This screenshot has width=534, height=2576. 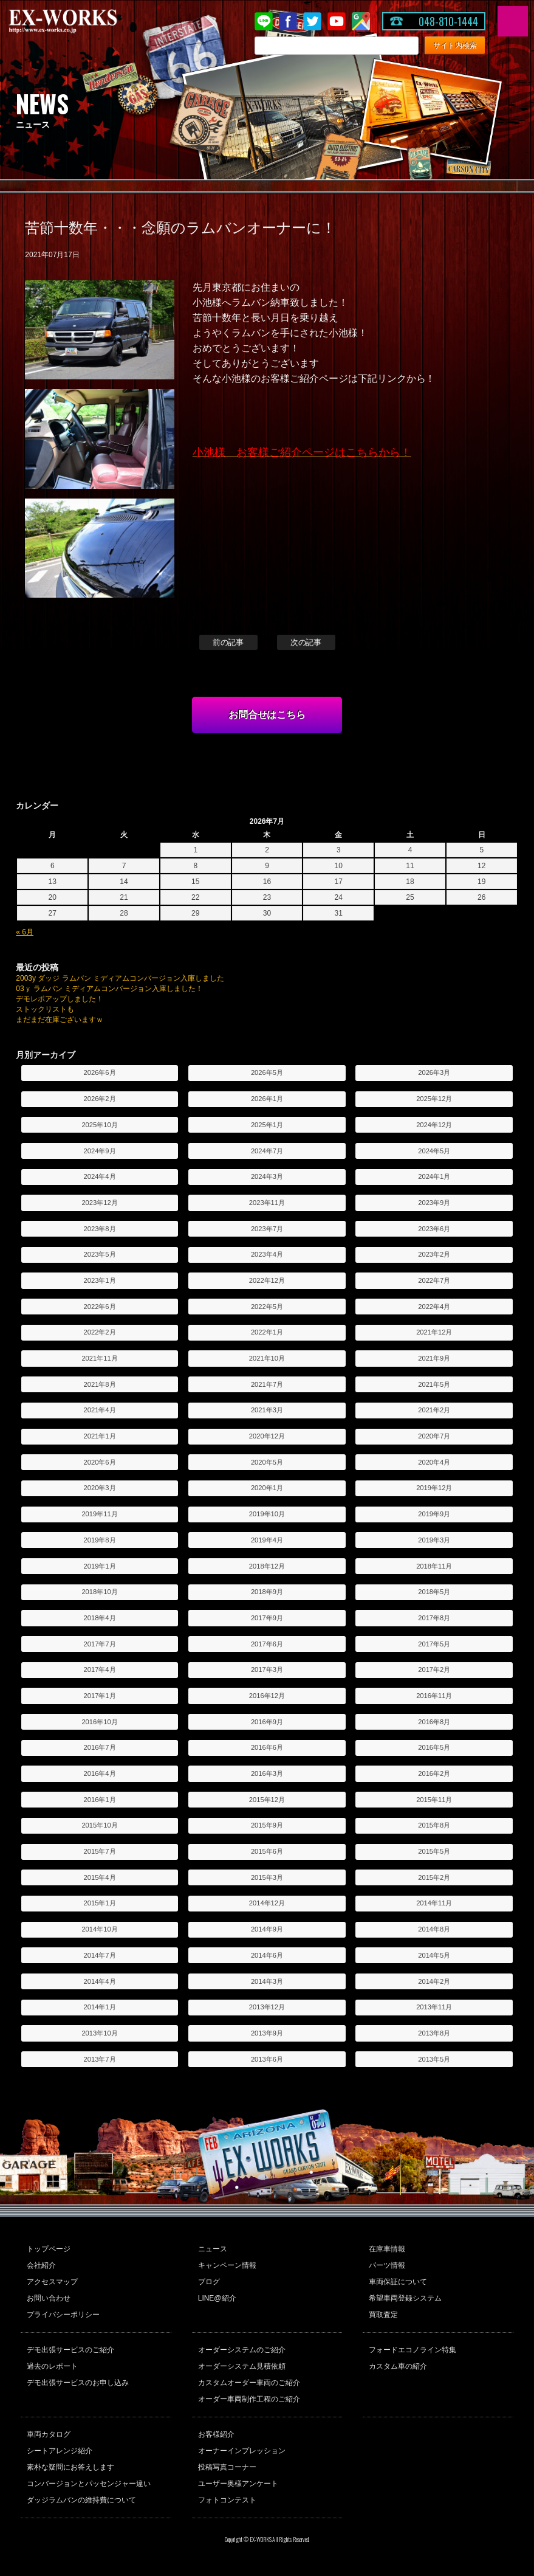 I want to click on 2015年5月, so click(x=434, y=1851).